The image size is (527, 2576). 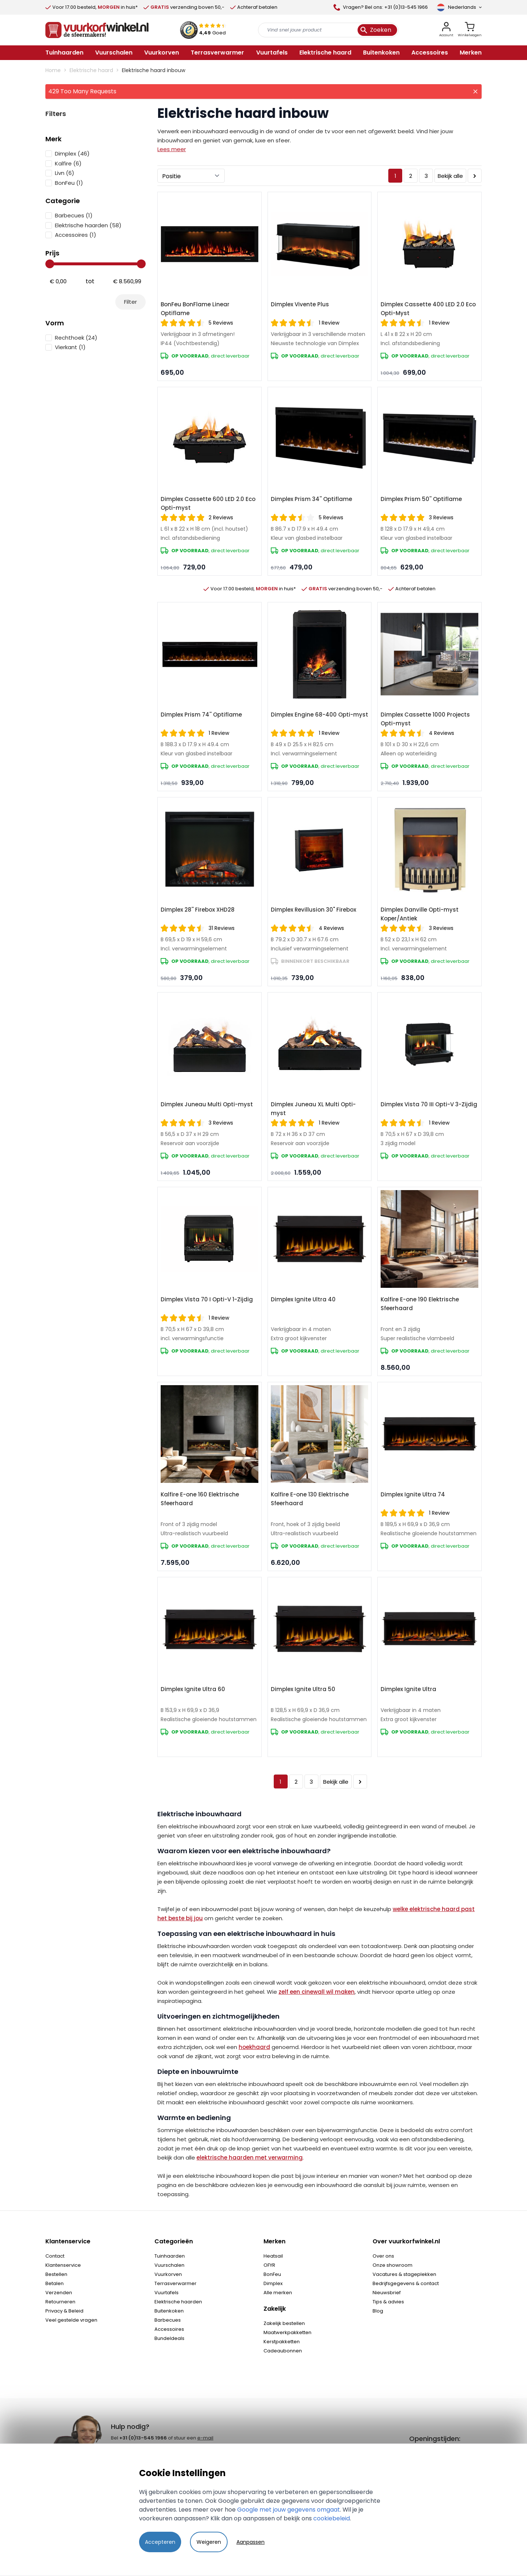 I want to click on Dimplex Vivente Plus, so click(x=300, y=304).